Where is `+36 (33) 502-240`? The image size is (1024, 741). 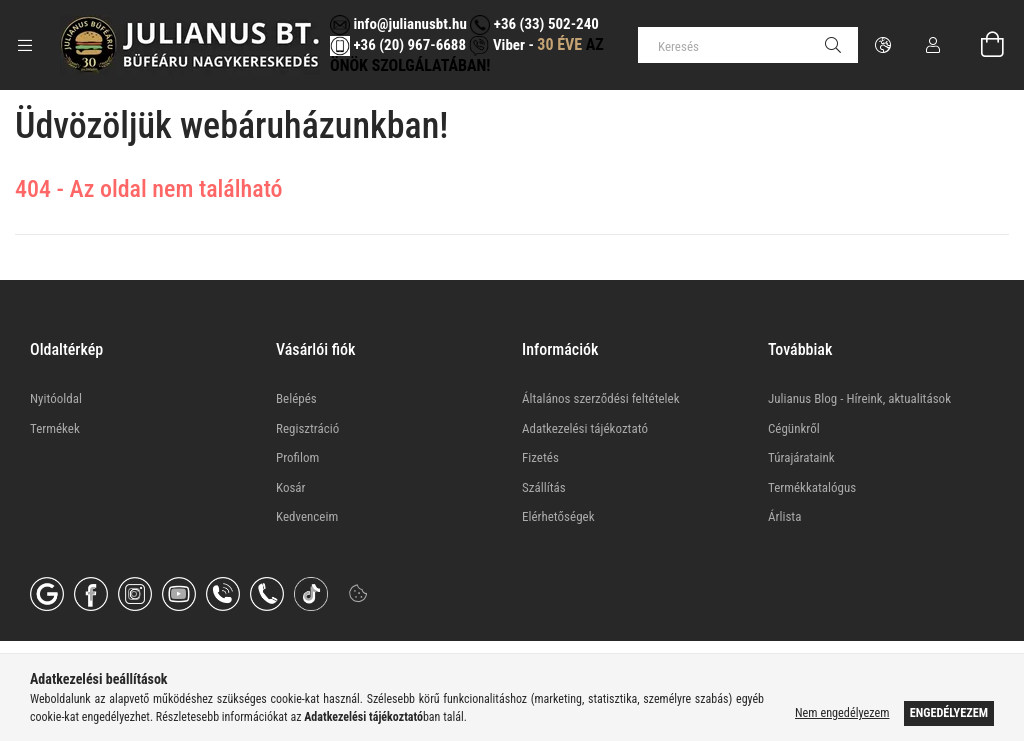 +36 (33) 502-240 is located at coordinates (534, 24).